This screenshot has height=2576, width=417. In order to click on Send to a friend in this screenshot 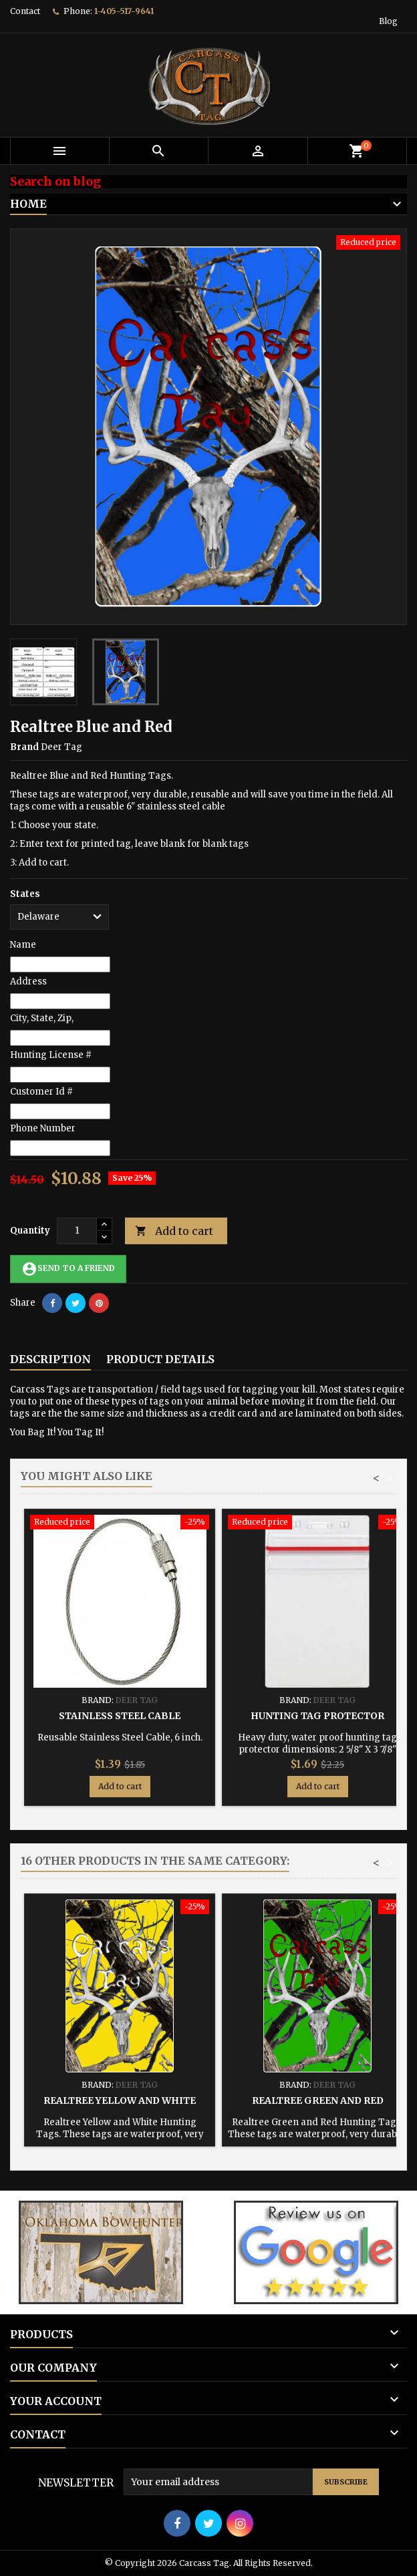, I will do `click(68, 1269)`.